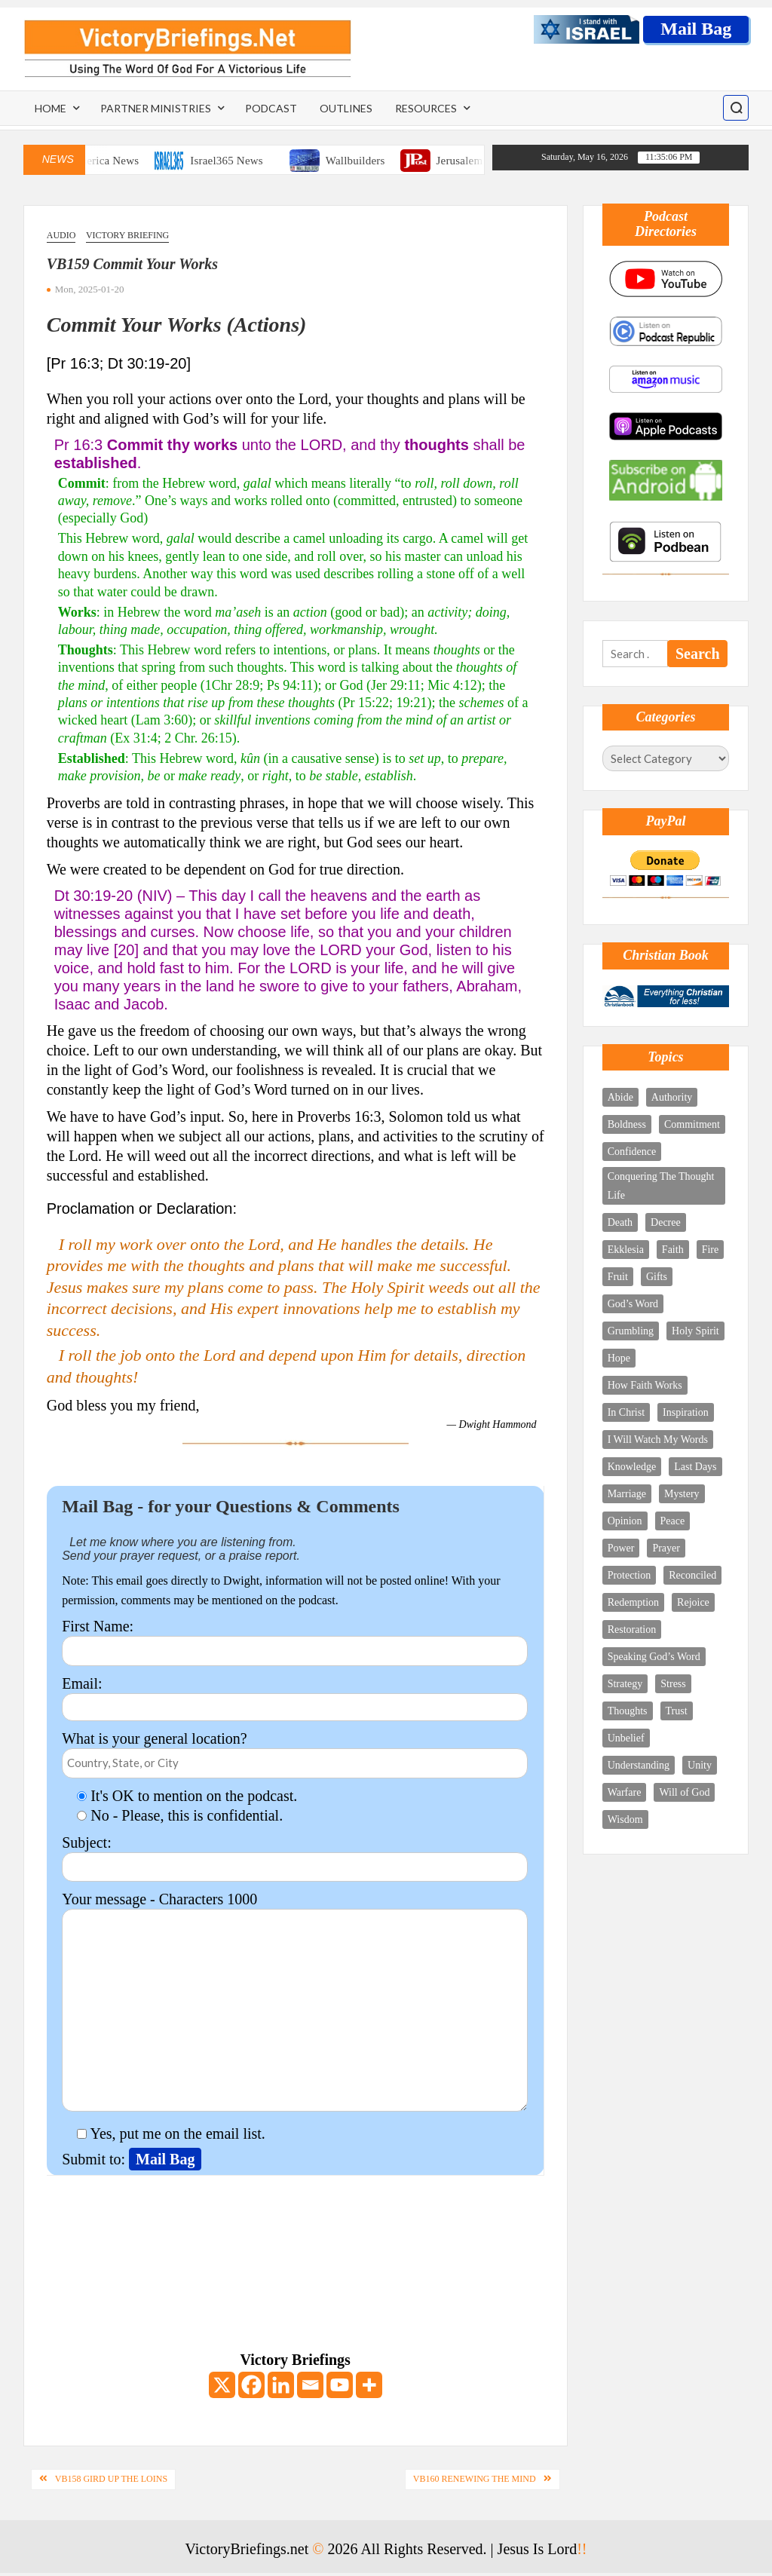 Image resolution: width=772 pixels, height=2576 pixels. Describe the element at coordinates (620, 1097) in the screenshot. I see `Abide [Abide (4 items)]` at that location.